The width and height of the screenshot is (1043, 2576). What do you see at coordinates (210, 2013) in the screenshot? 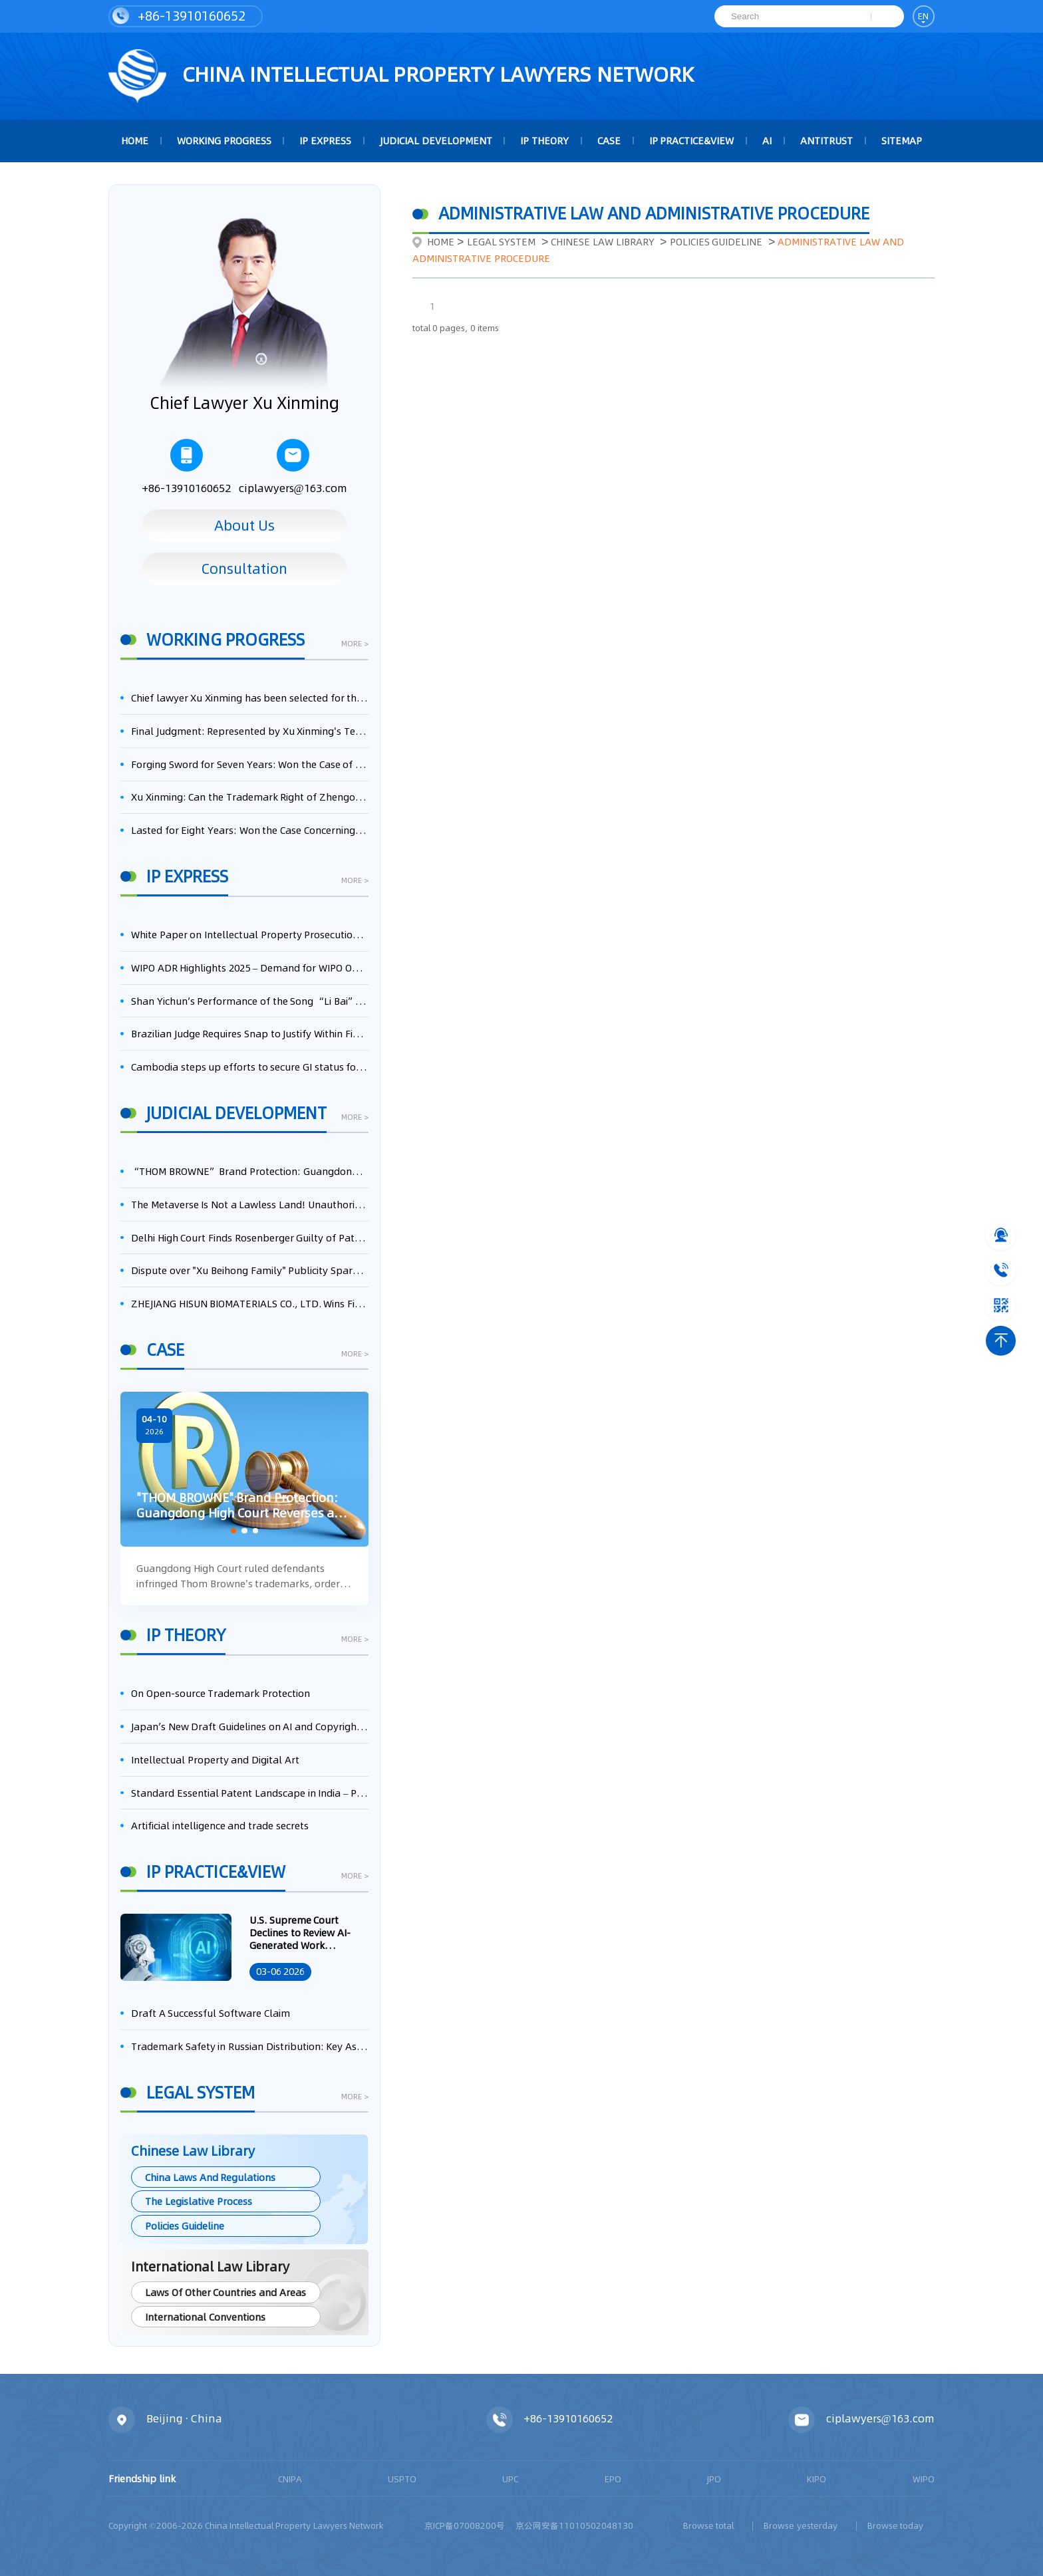
I see `Draft A Successful Software Claim` at bounding box center [210, 2013].